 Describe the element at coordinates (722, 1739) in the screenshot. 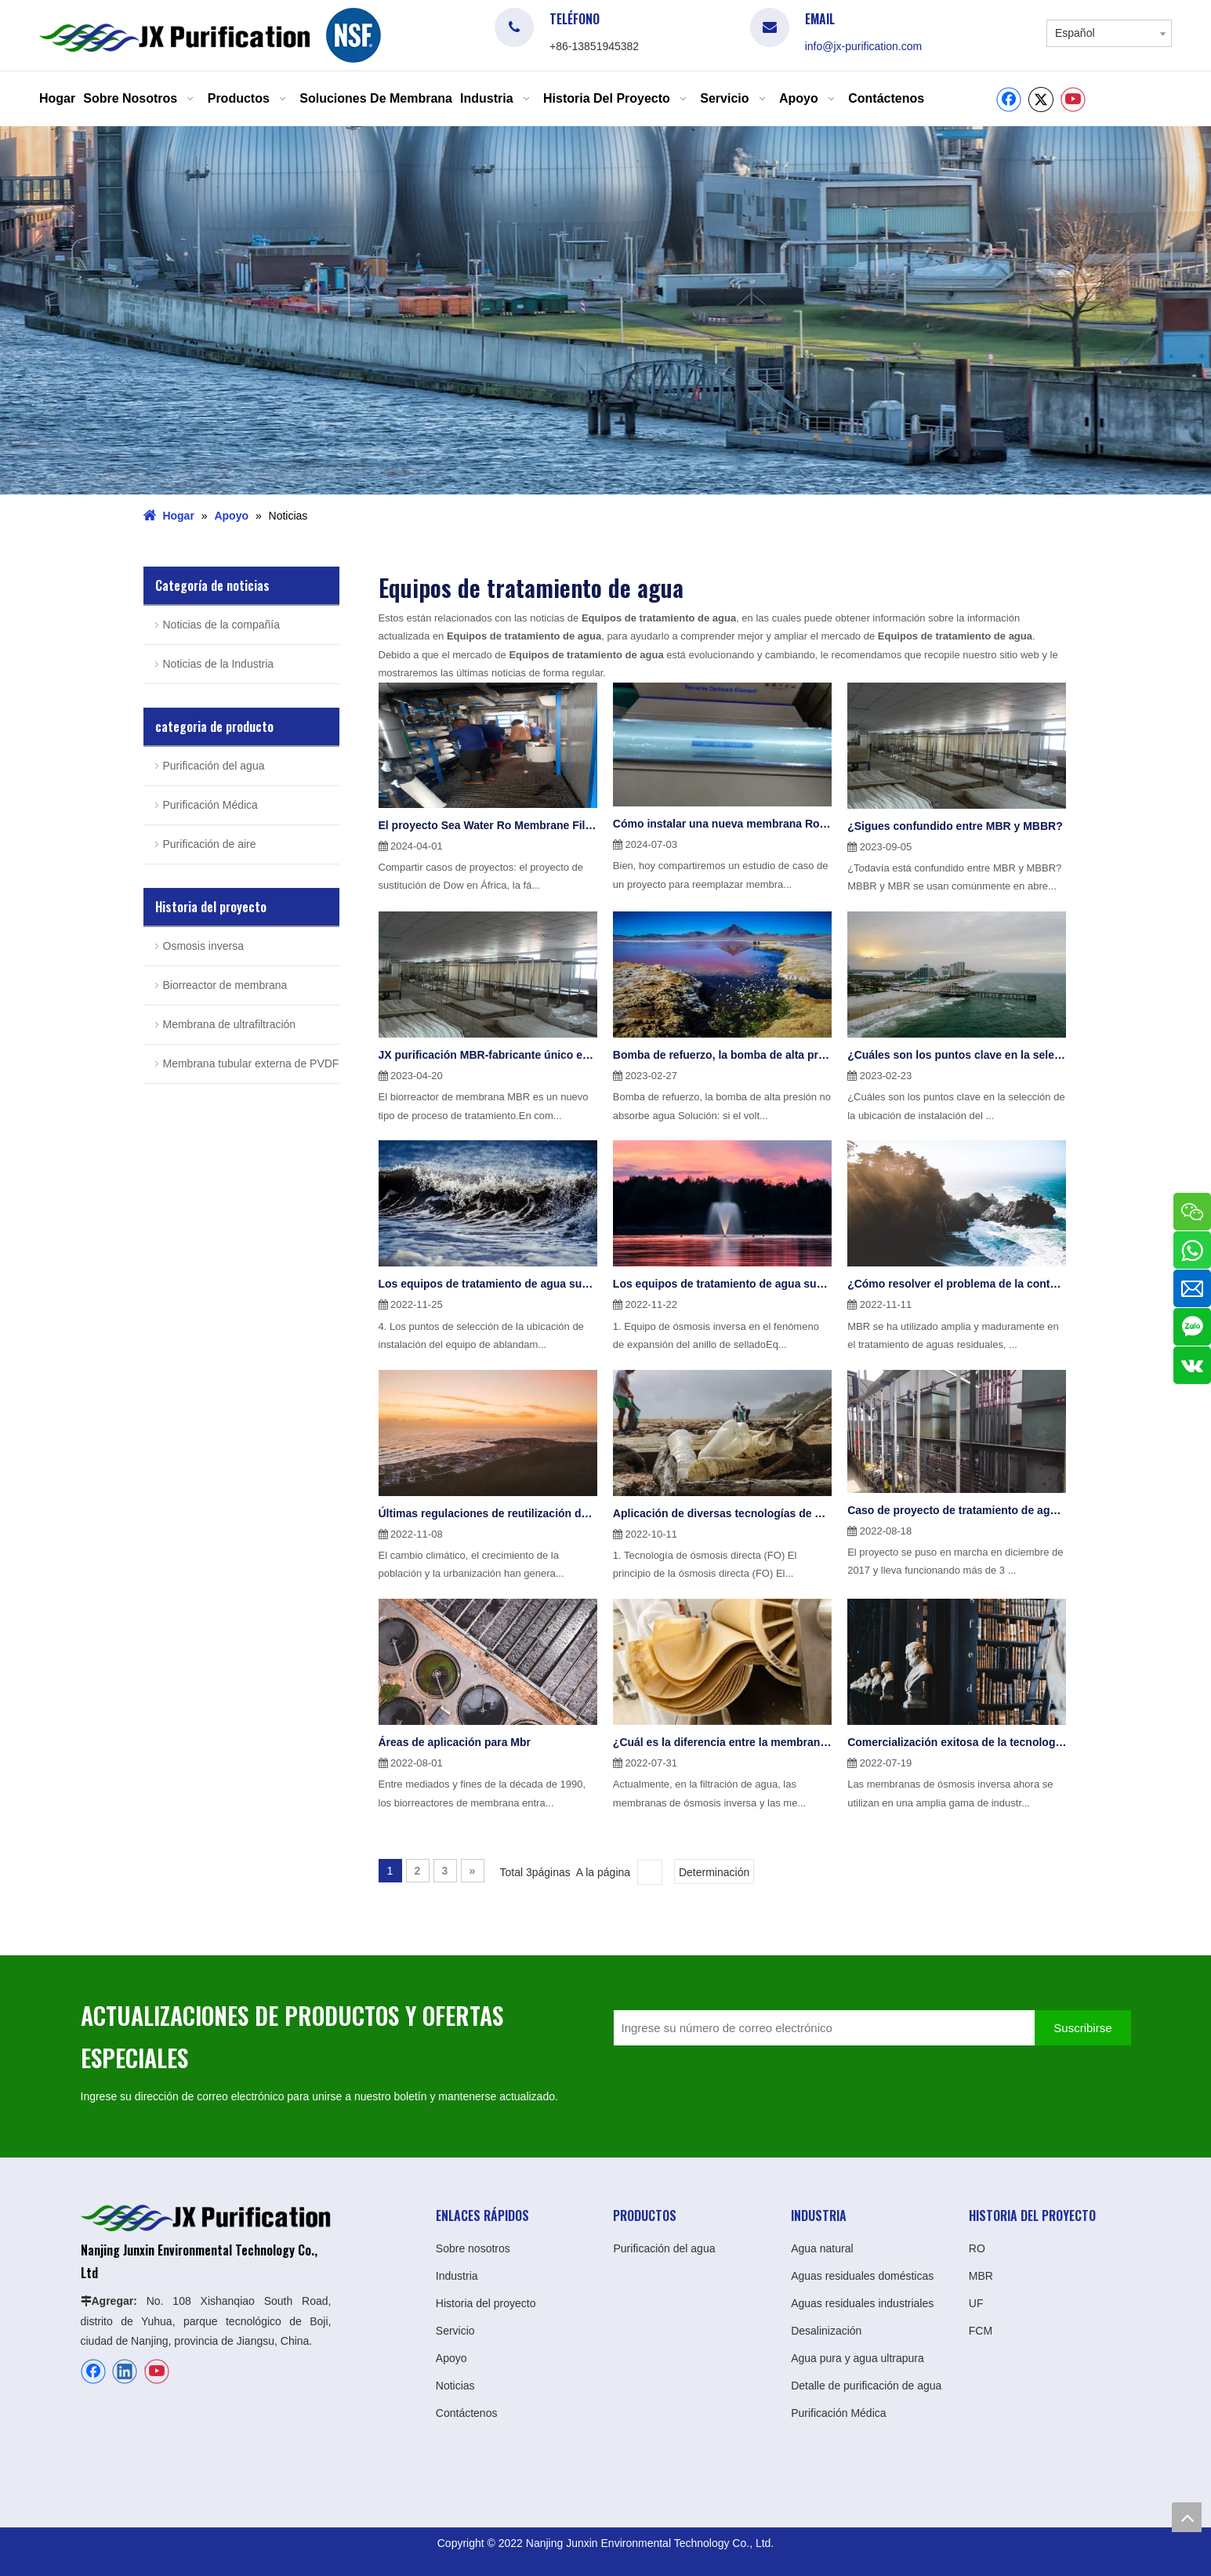

I see `¿Cuál es la diferencia entre la membrana Ro de ósmosis inversa y la membrana Nf de nanofiltración?` at that location.